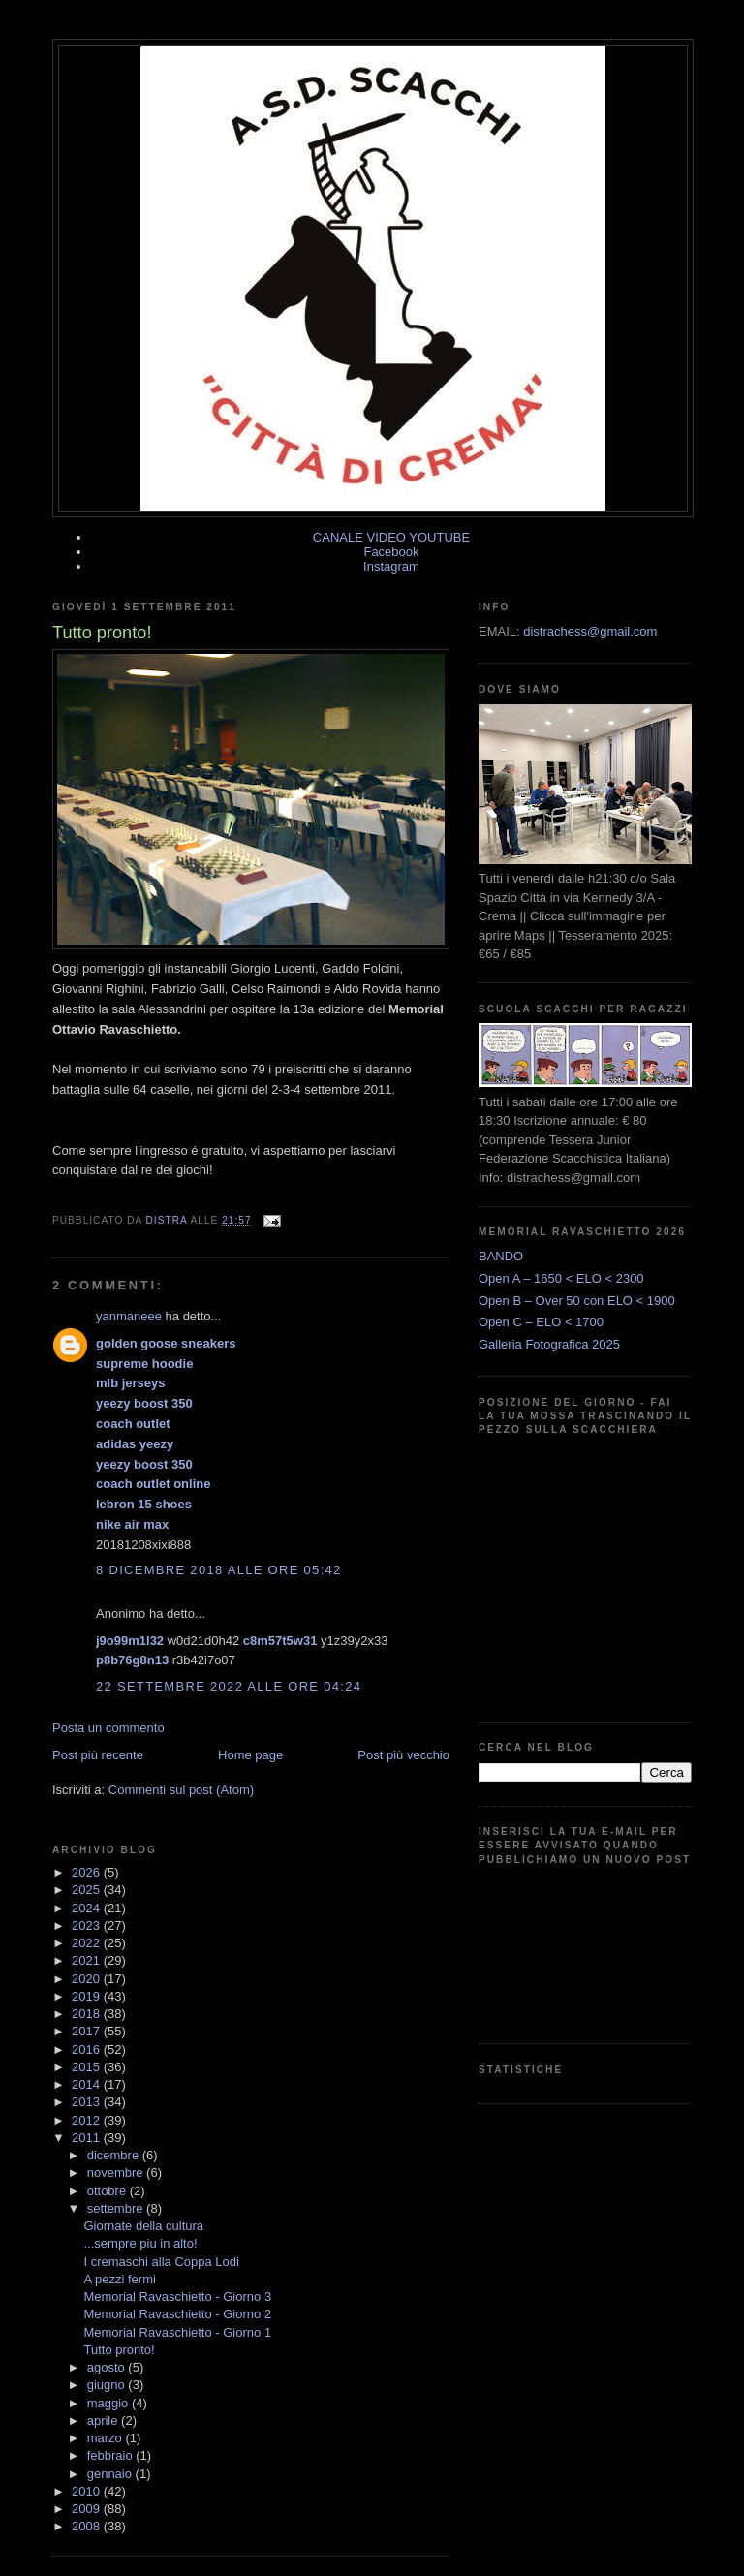  What do you see at coordinates (140, 2243) in the screenshot?
I see `...sempre piu in alto!` at bounding box center [140, 2243].